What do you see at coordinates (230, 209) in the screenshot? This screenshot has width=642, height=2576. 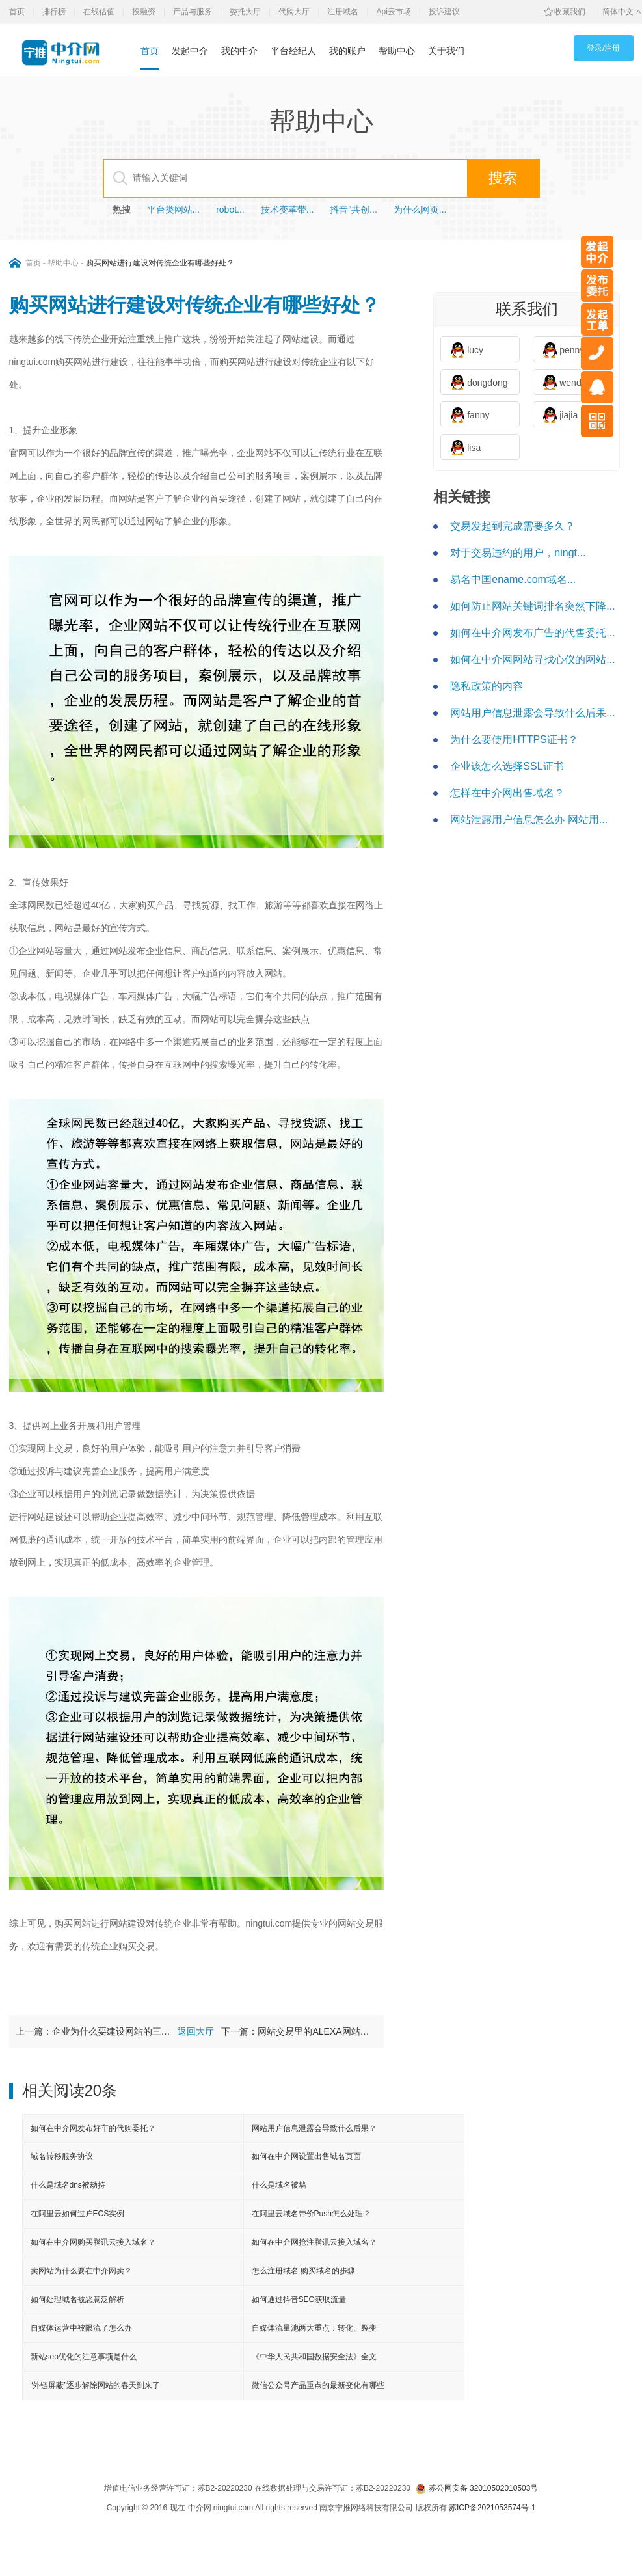 I see `robot...` at bounding box center [230, 209].